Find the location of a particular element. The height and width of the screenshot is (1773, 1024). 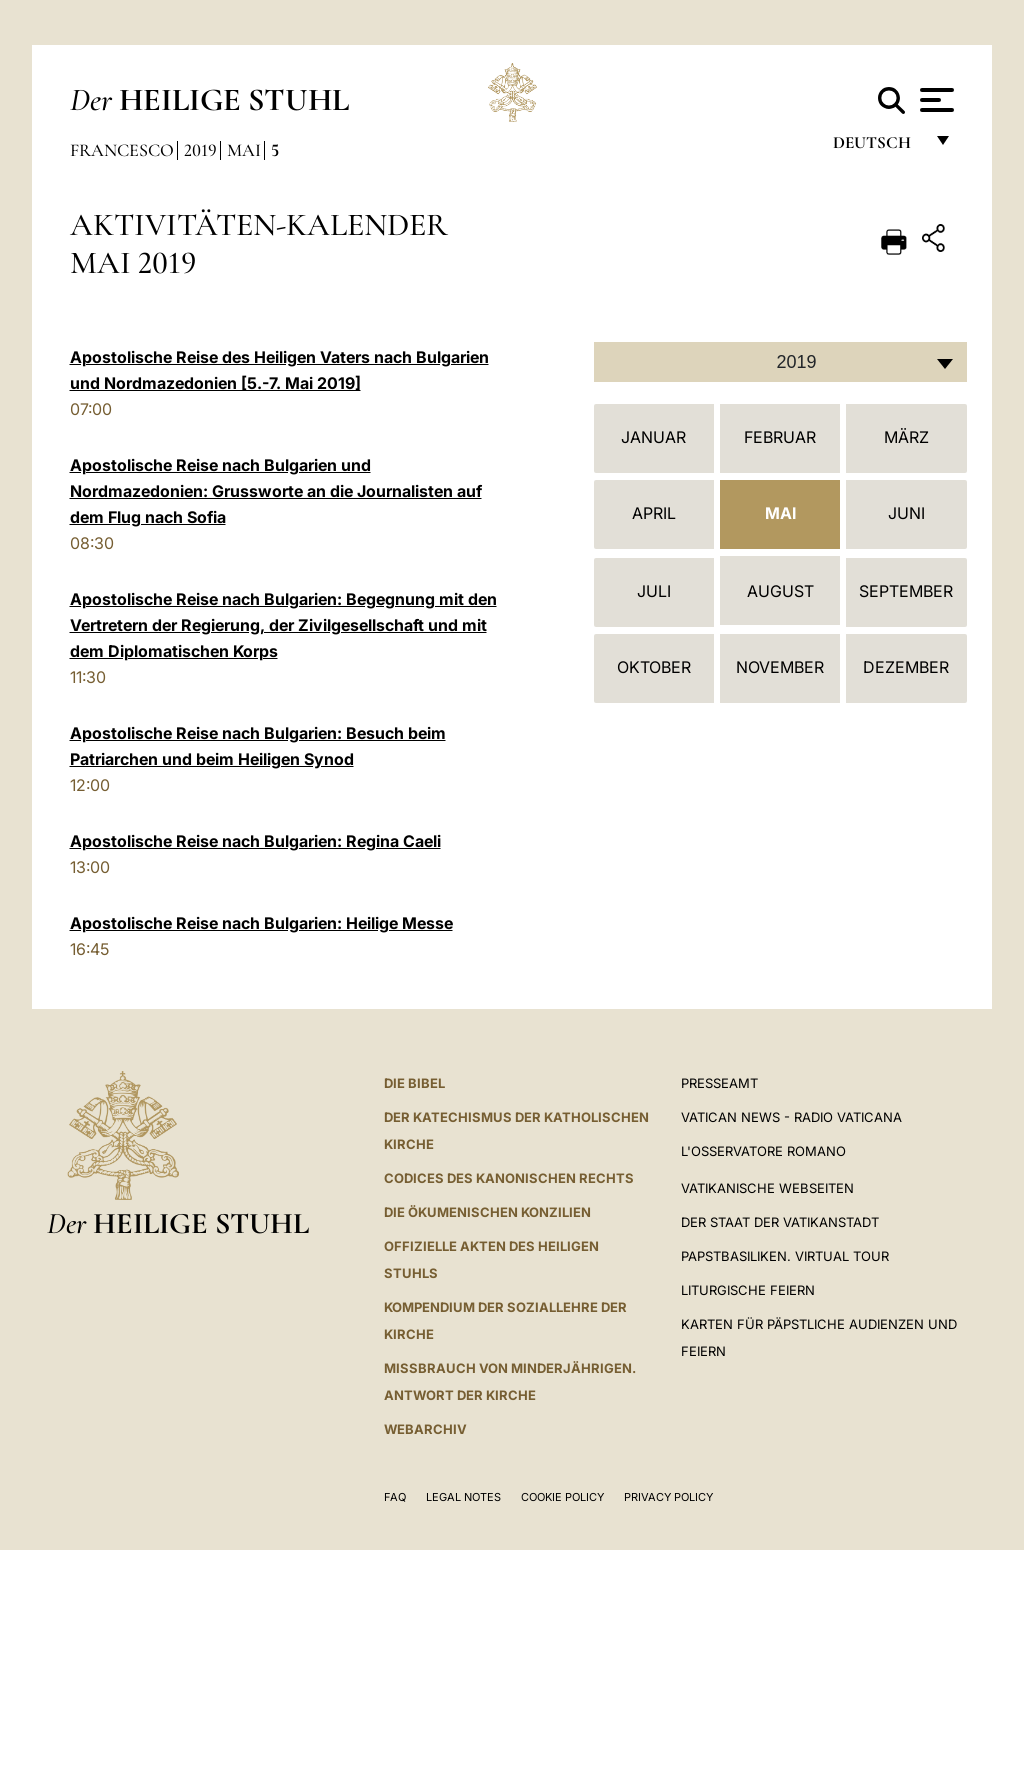

Juni is located at coordinates (906, 513).